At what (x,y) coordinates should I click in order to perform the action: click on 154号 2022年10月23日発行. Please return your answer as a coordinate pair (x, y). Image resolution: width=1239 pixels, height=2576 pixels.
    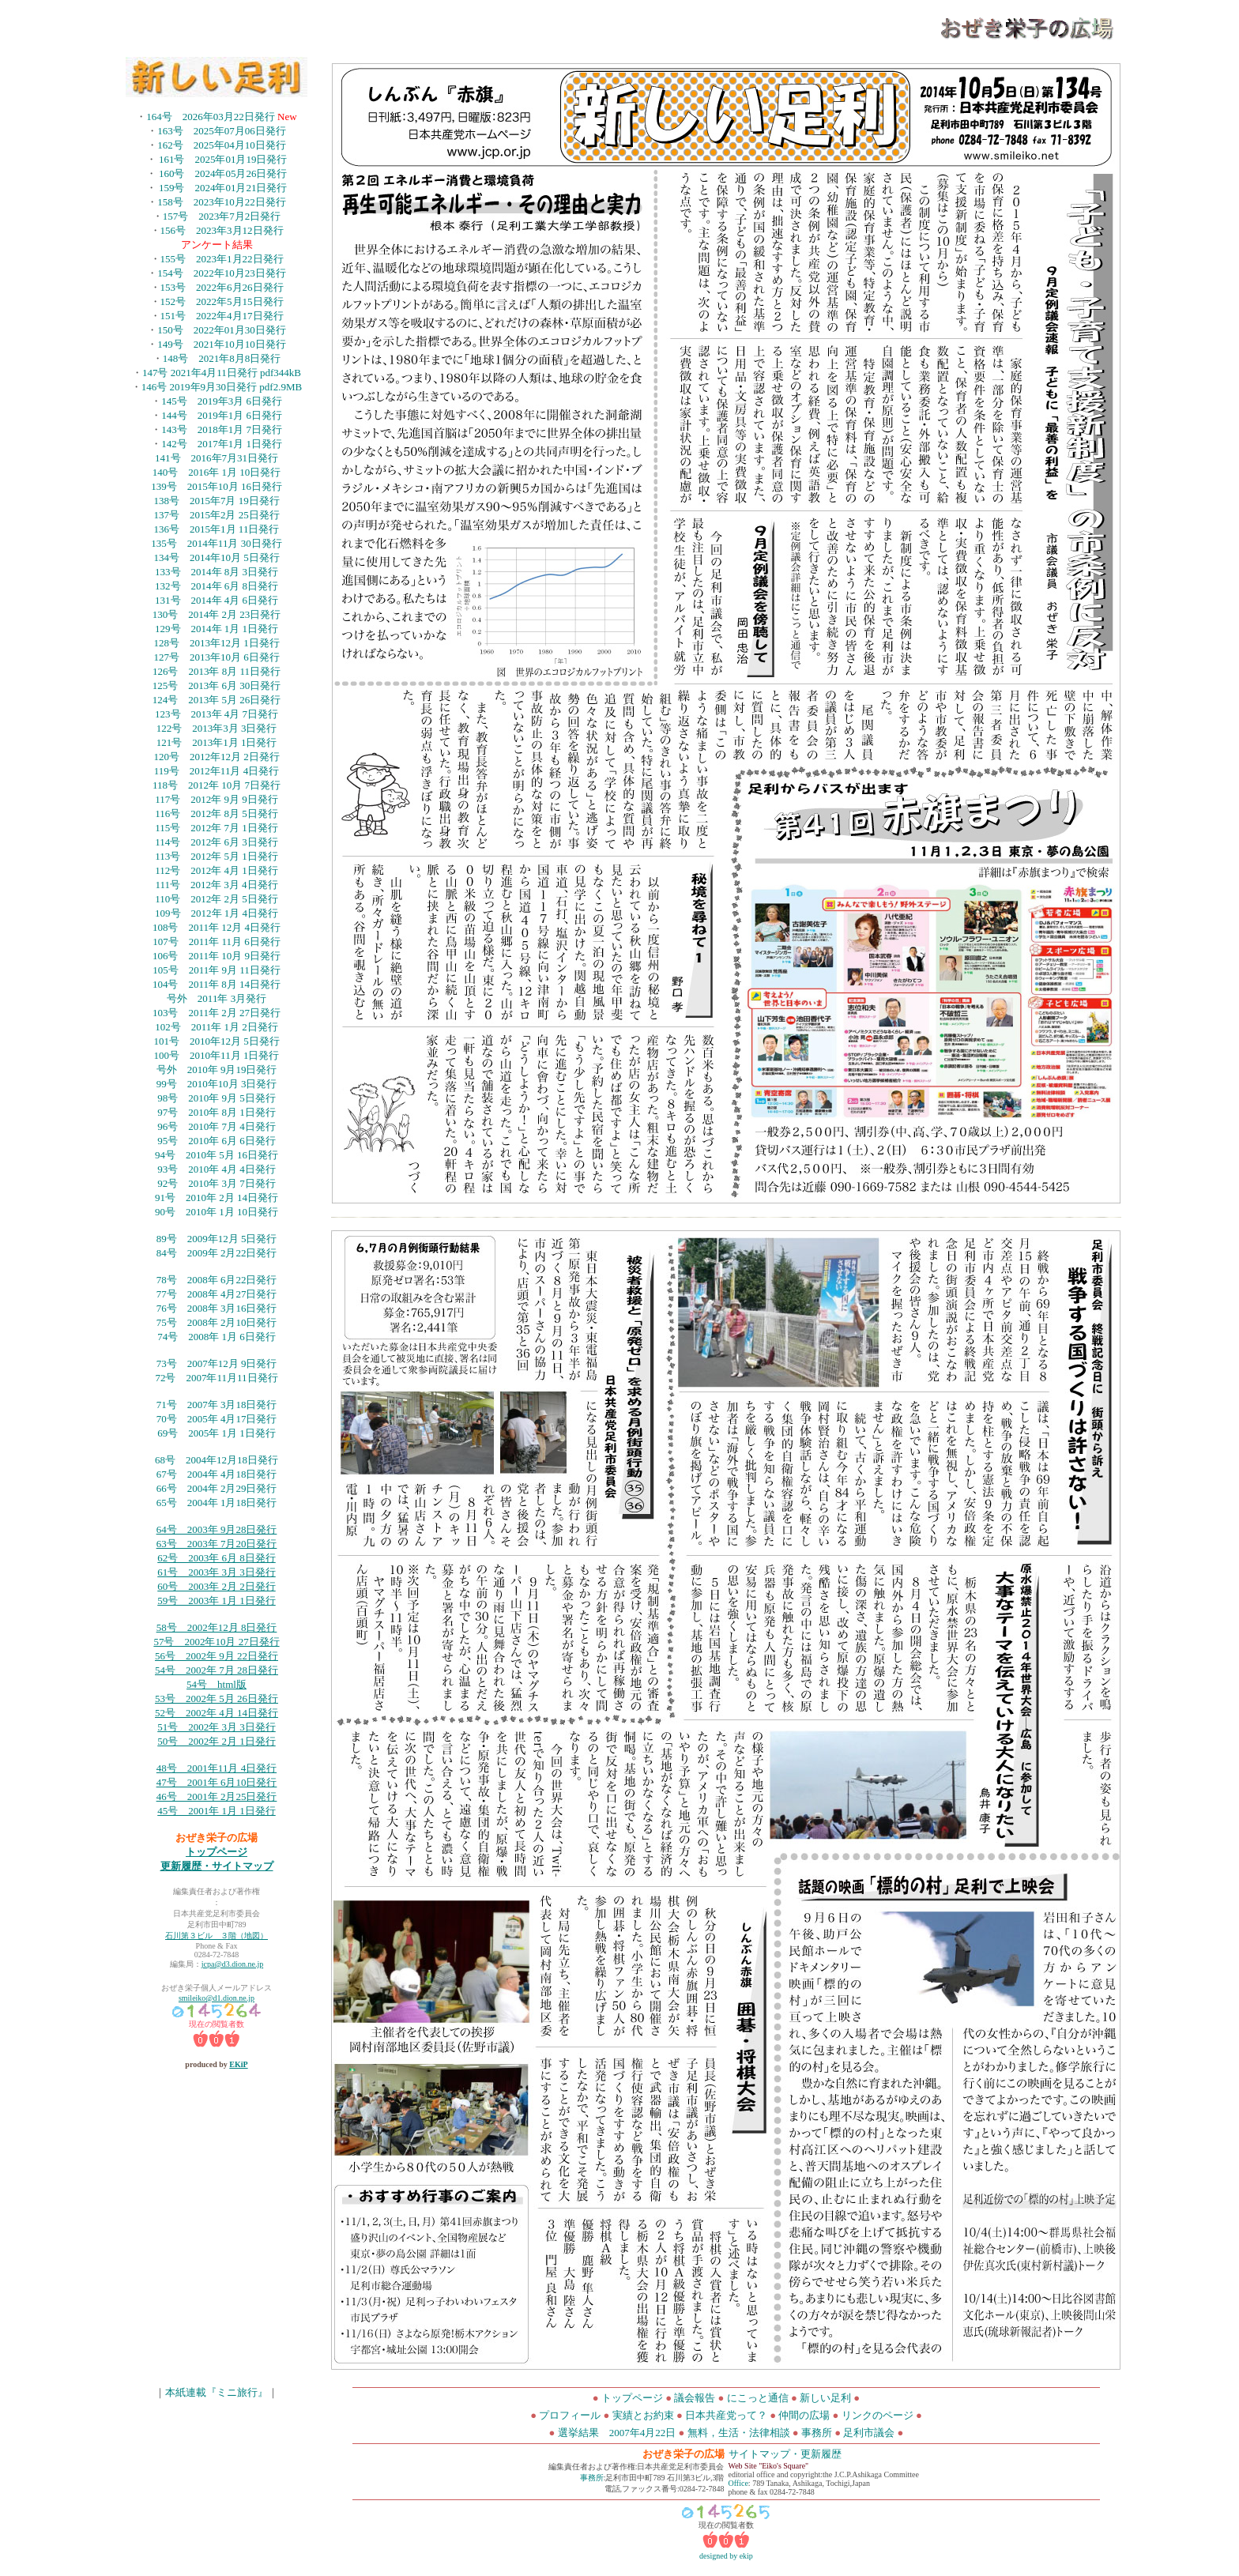
    Looking at the image, I should click on (221, 273).